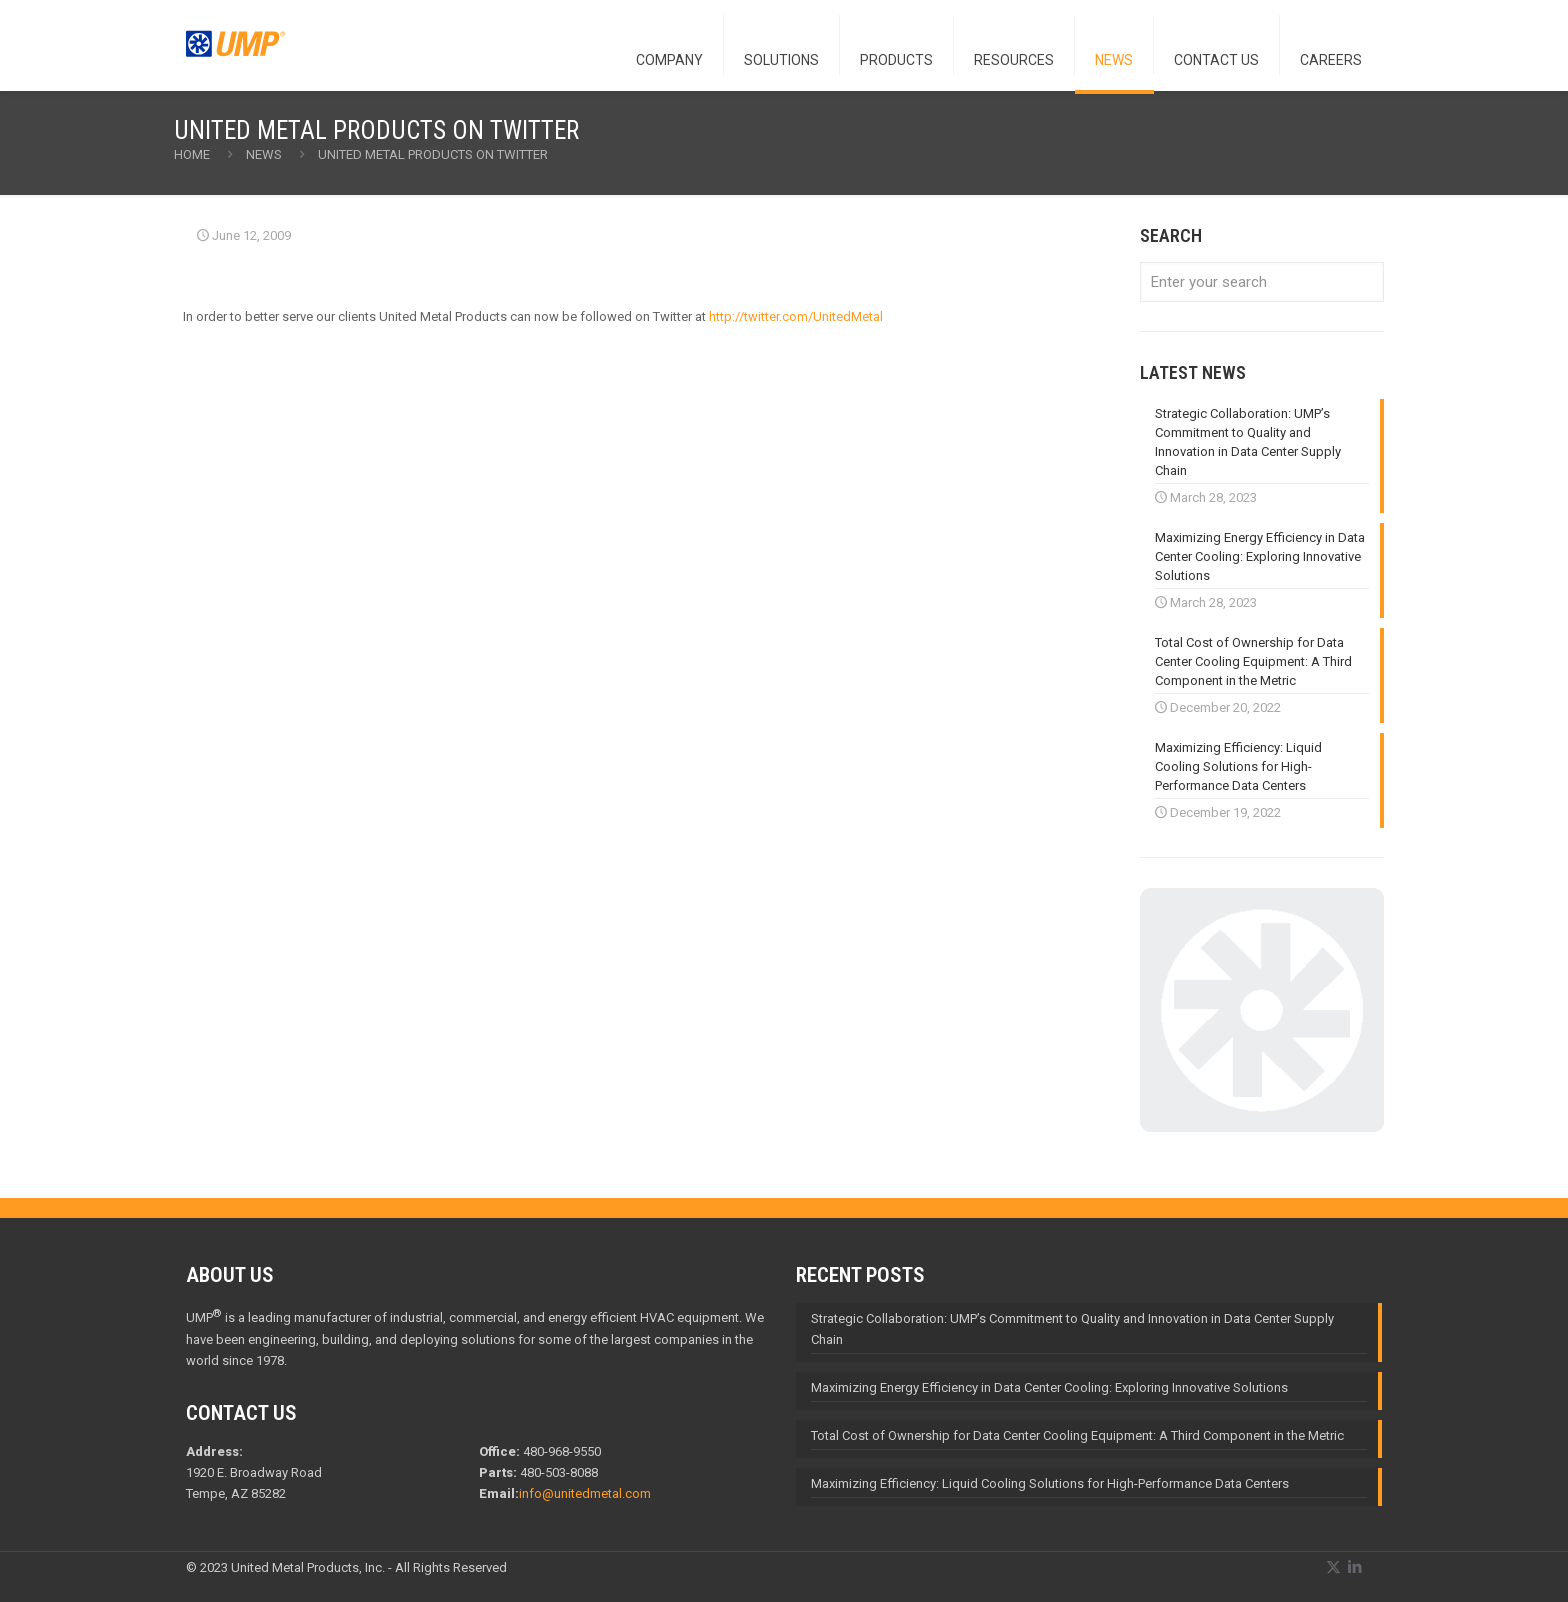 This screenshot has width=1568, height=1602. I want to click on Maximizing Energy Efficiency in Data Center Cooling: Exploring Innovative Solutions, so click(1049, 1387).